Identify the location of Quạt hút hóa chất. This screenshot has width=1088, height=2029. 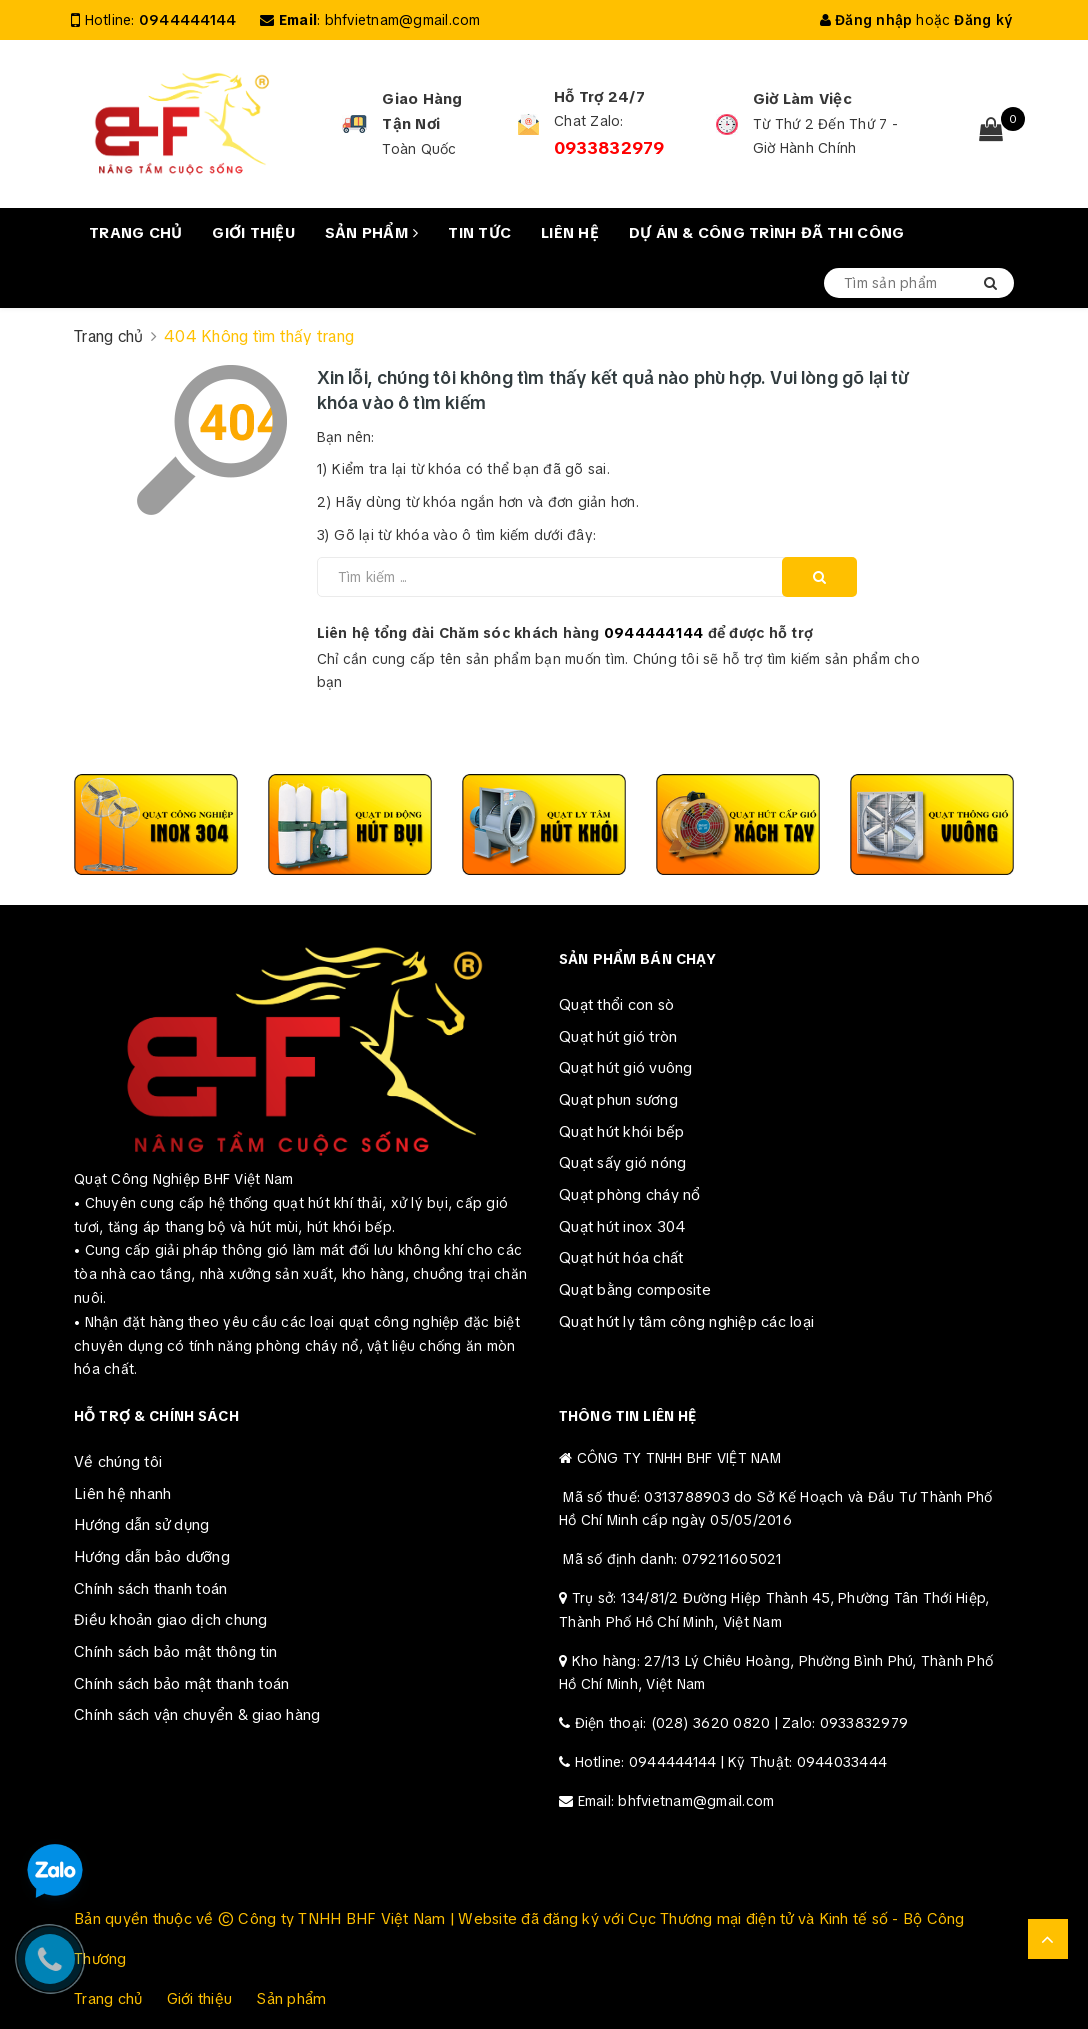
(621, 1258).